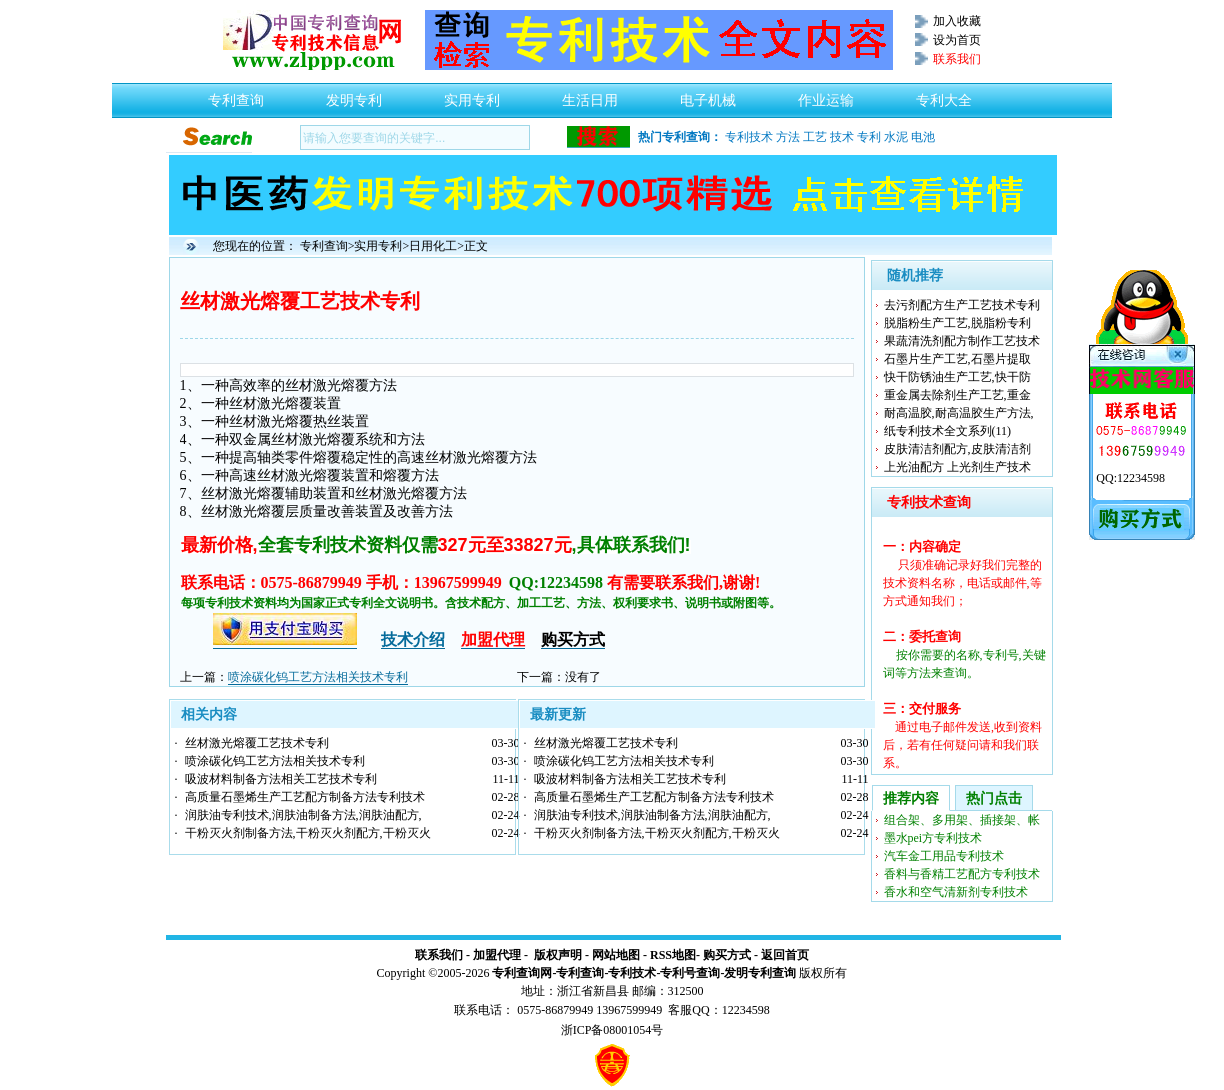  I want to click on 电池, so click(923, 137).